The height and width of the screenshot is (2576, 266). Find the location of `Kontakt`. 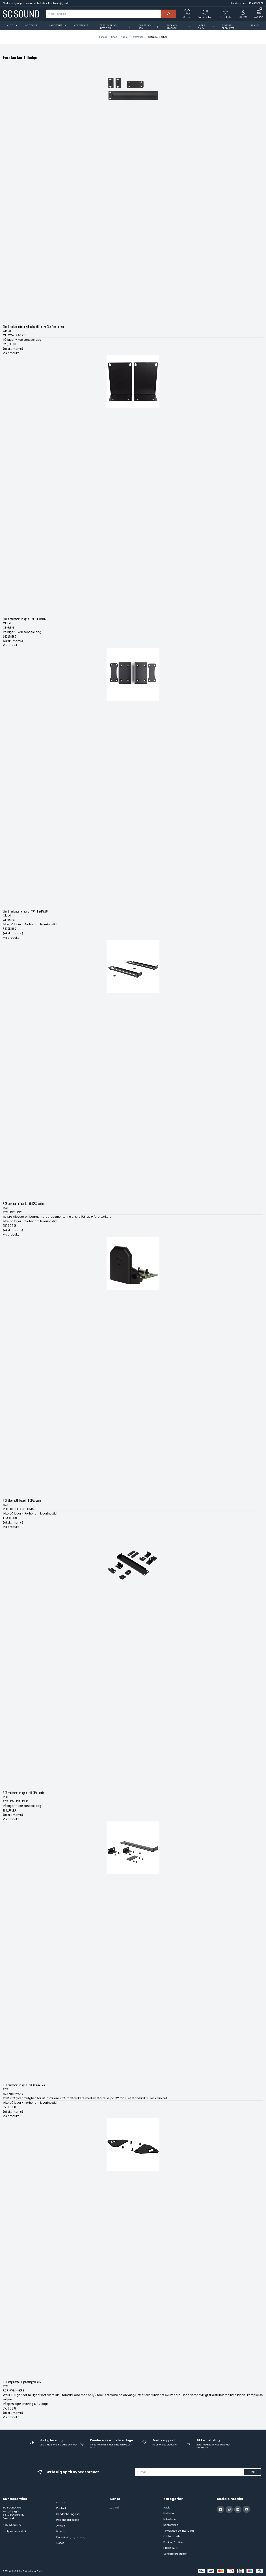

Kontakt is located at coordinates (61, 2508).